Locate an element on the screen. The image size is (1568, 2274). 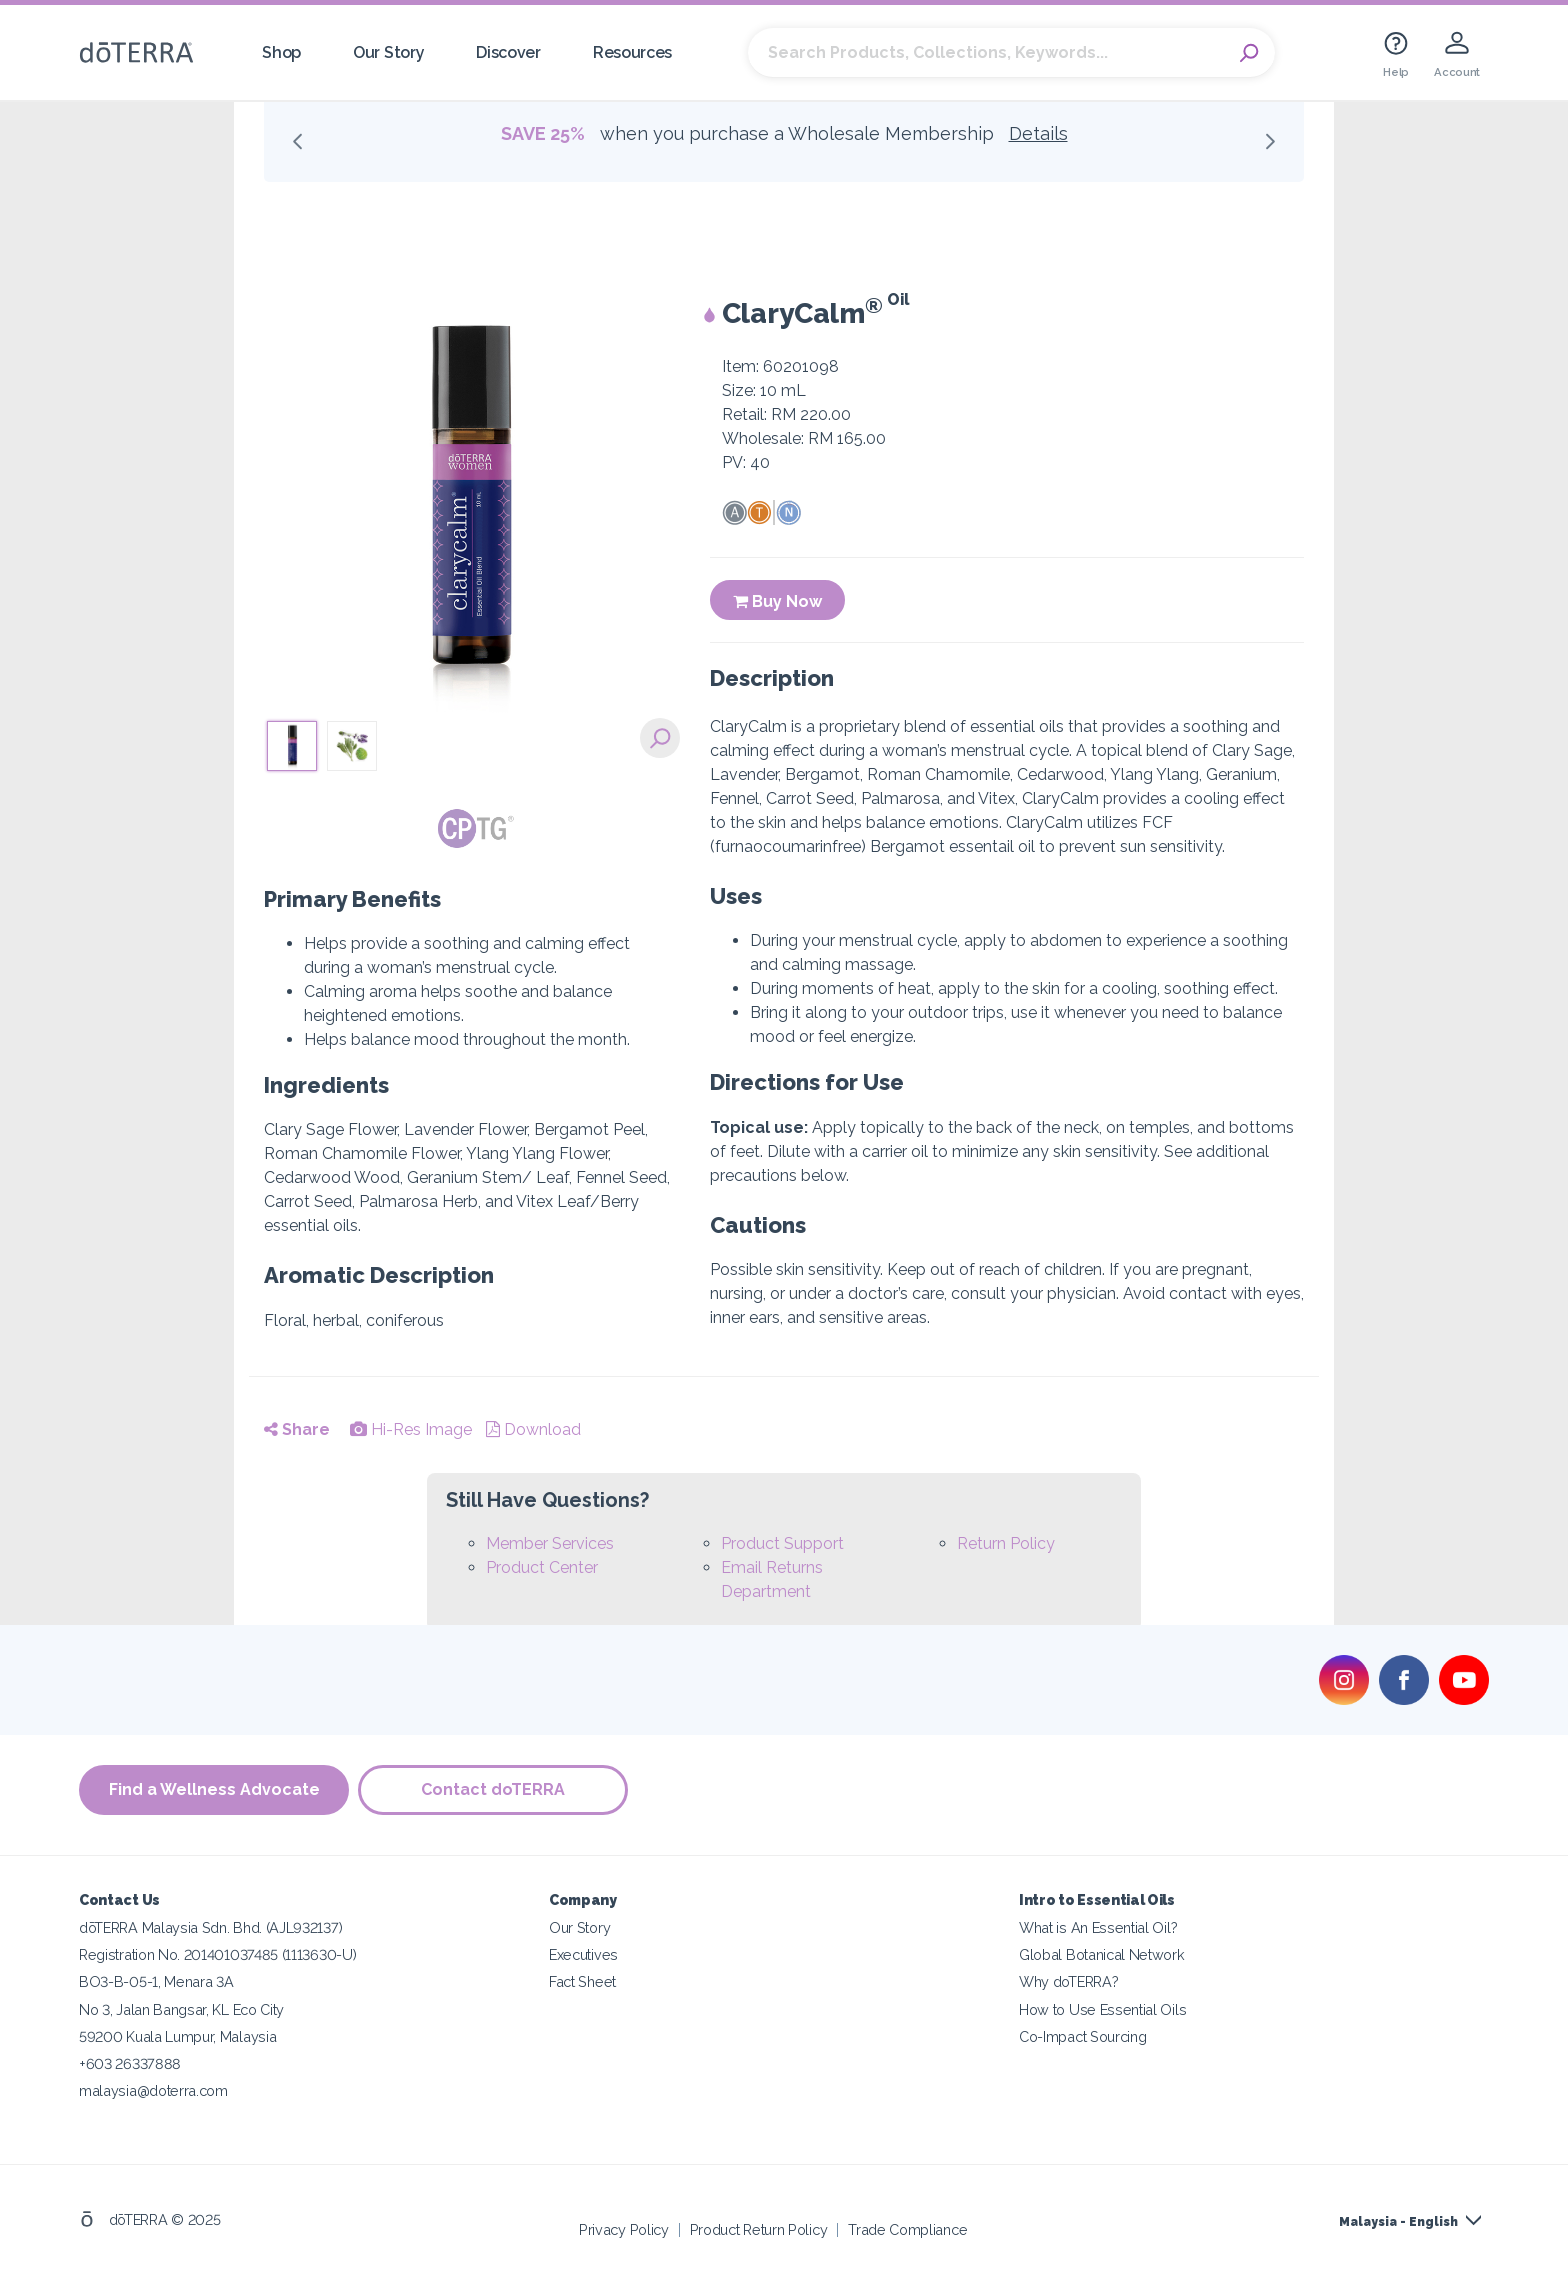
Why doTERRA? is located at coordinates (1068, 1981).